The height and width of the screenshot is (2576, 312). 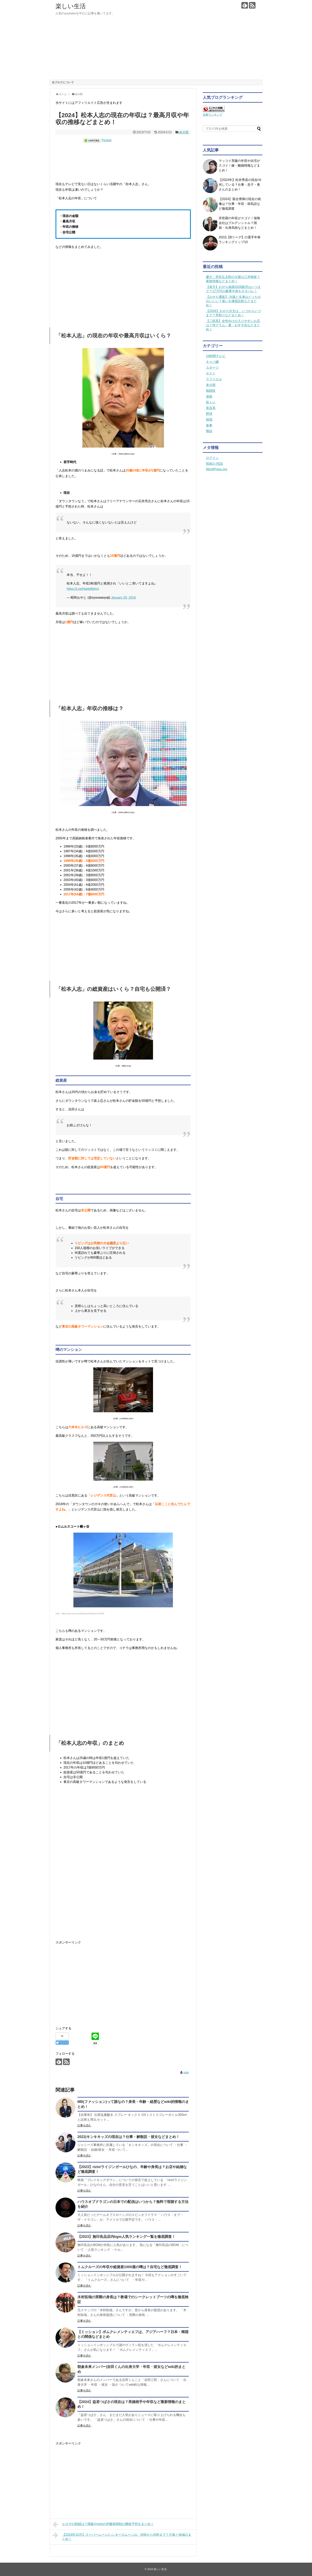 What do you see at coordinates (210, 373) in the screenshot?
I see `ホスト` at bounding box center [210, 373].